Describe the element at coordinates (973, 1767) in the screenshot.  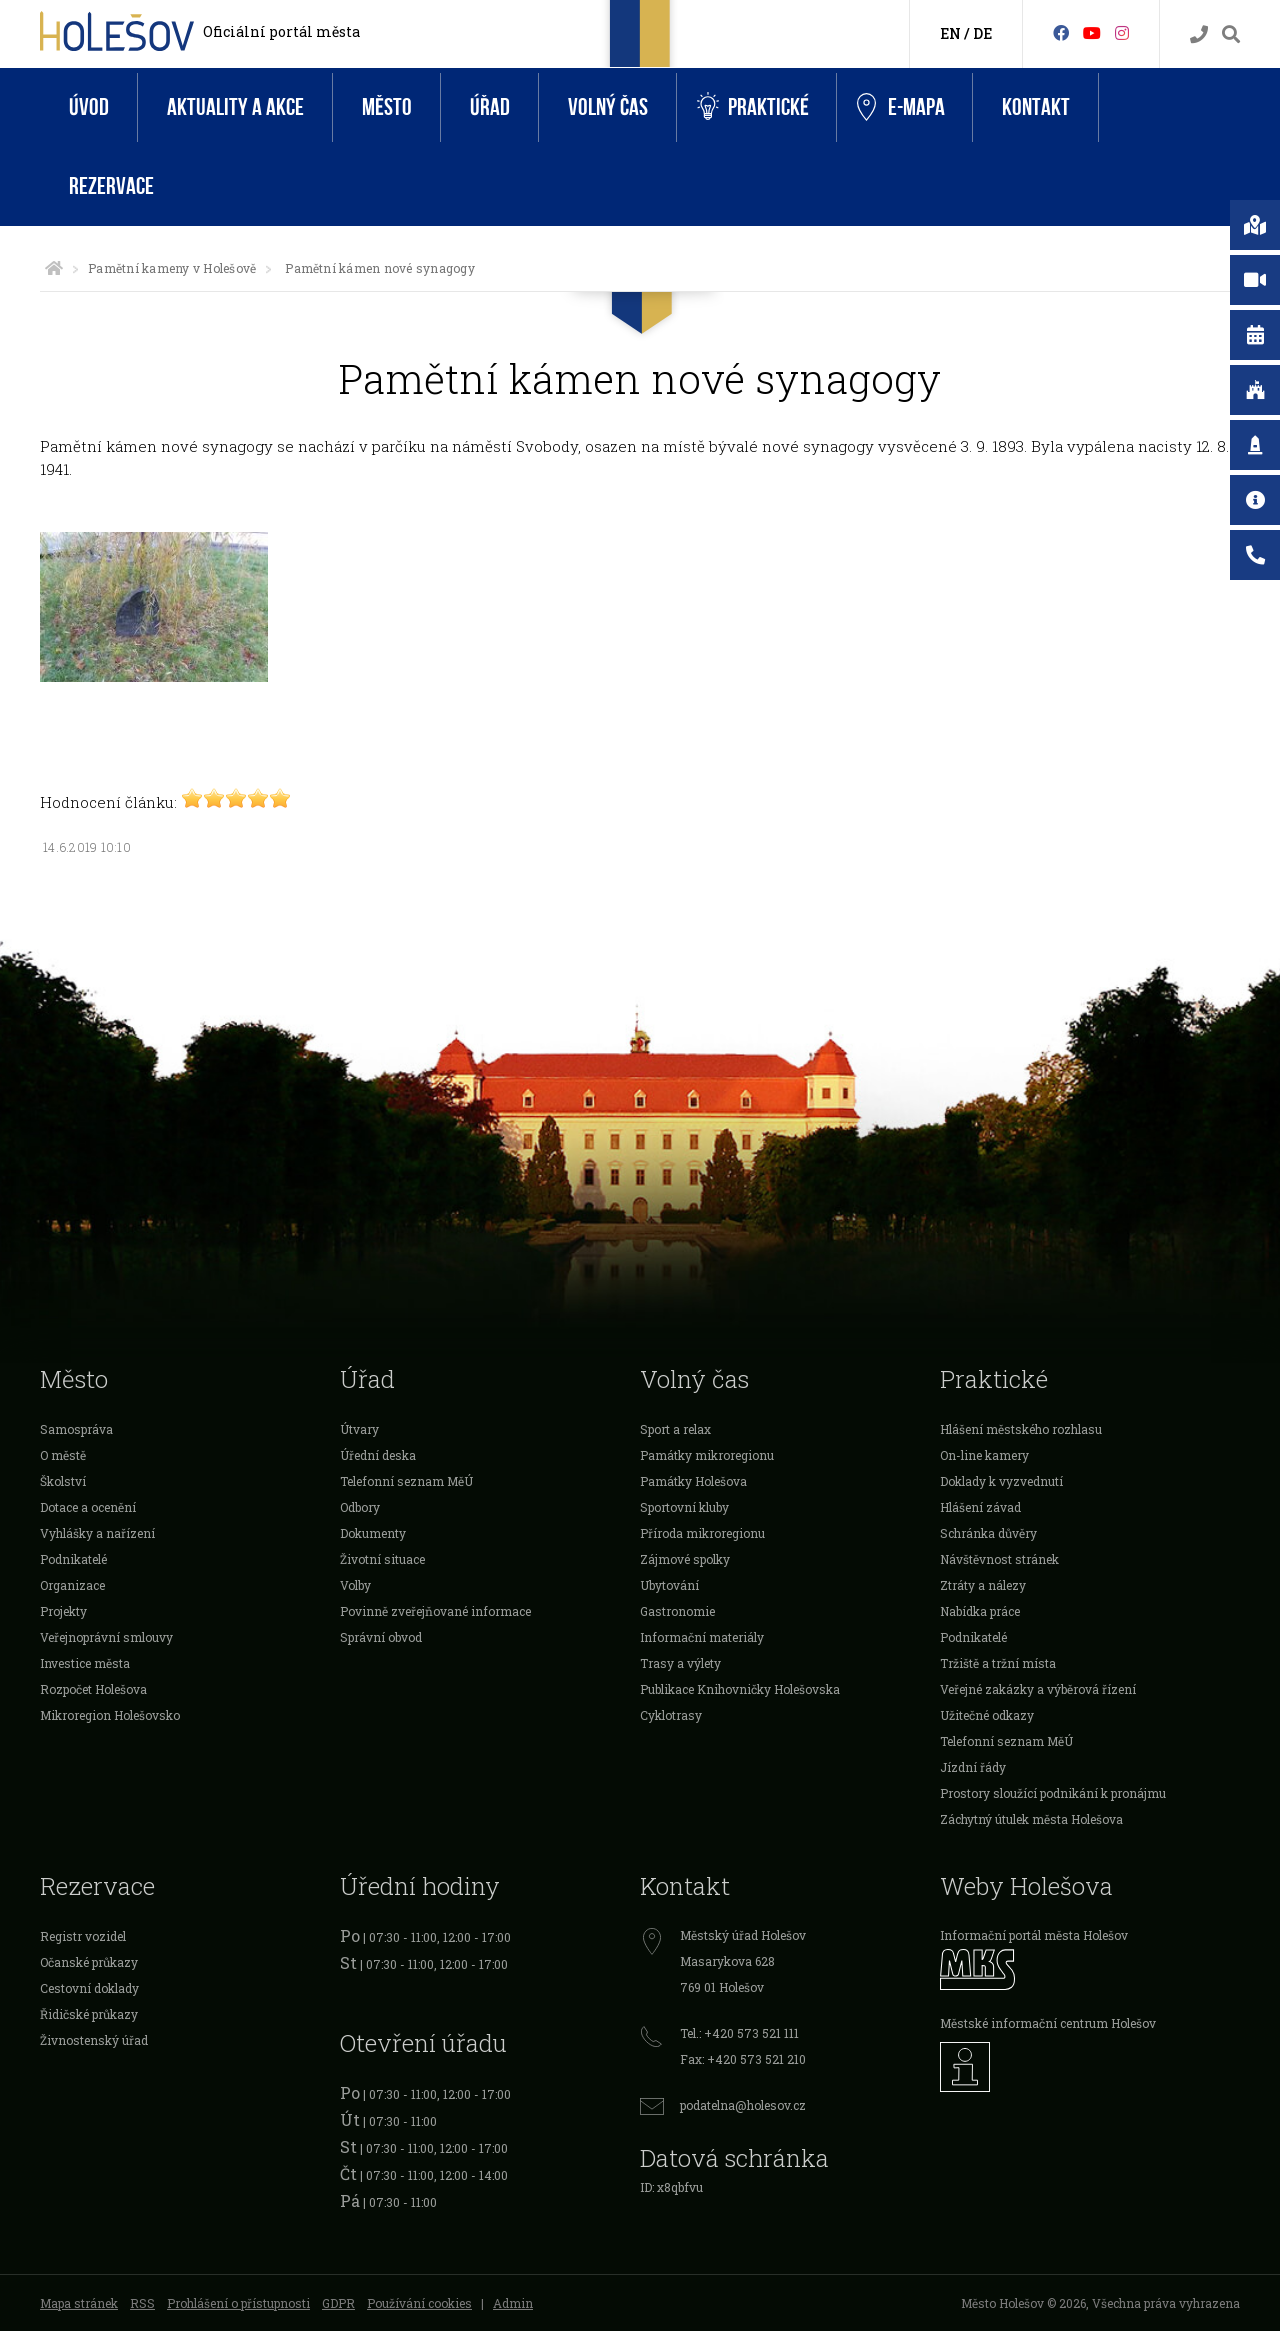
I see `Jízdní řády` at that location.